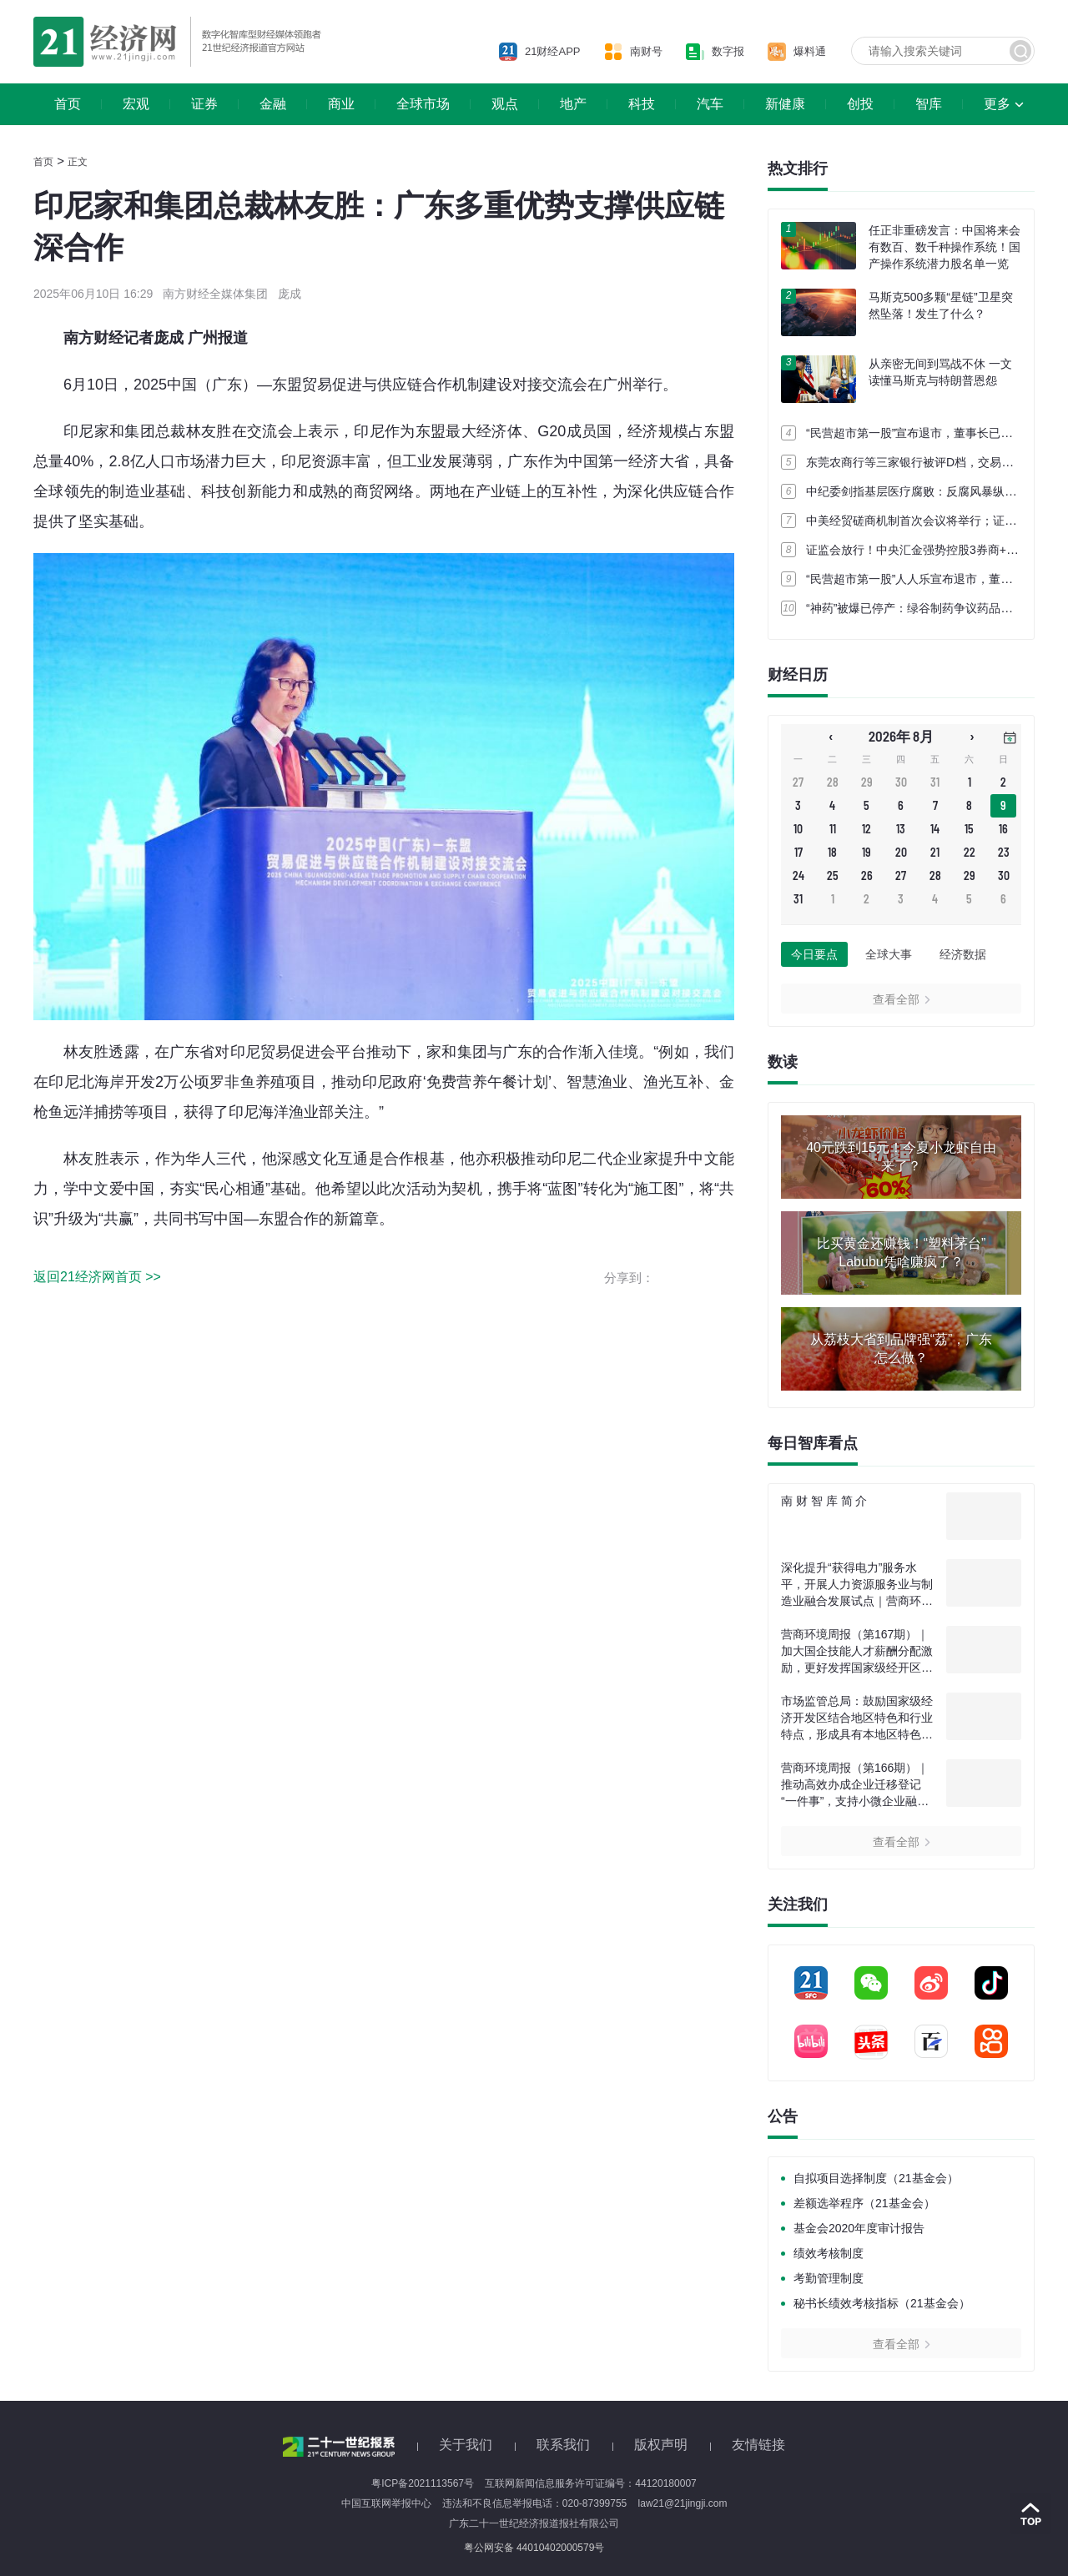  Describe the element at coordinates (422, 2483) in the screenshot. I see `粤ICP备2021113567号` at that location.